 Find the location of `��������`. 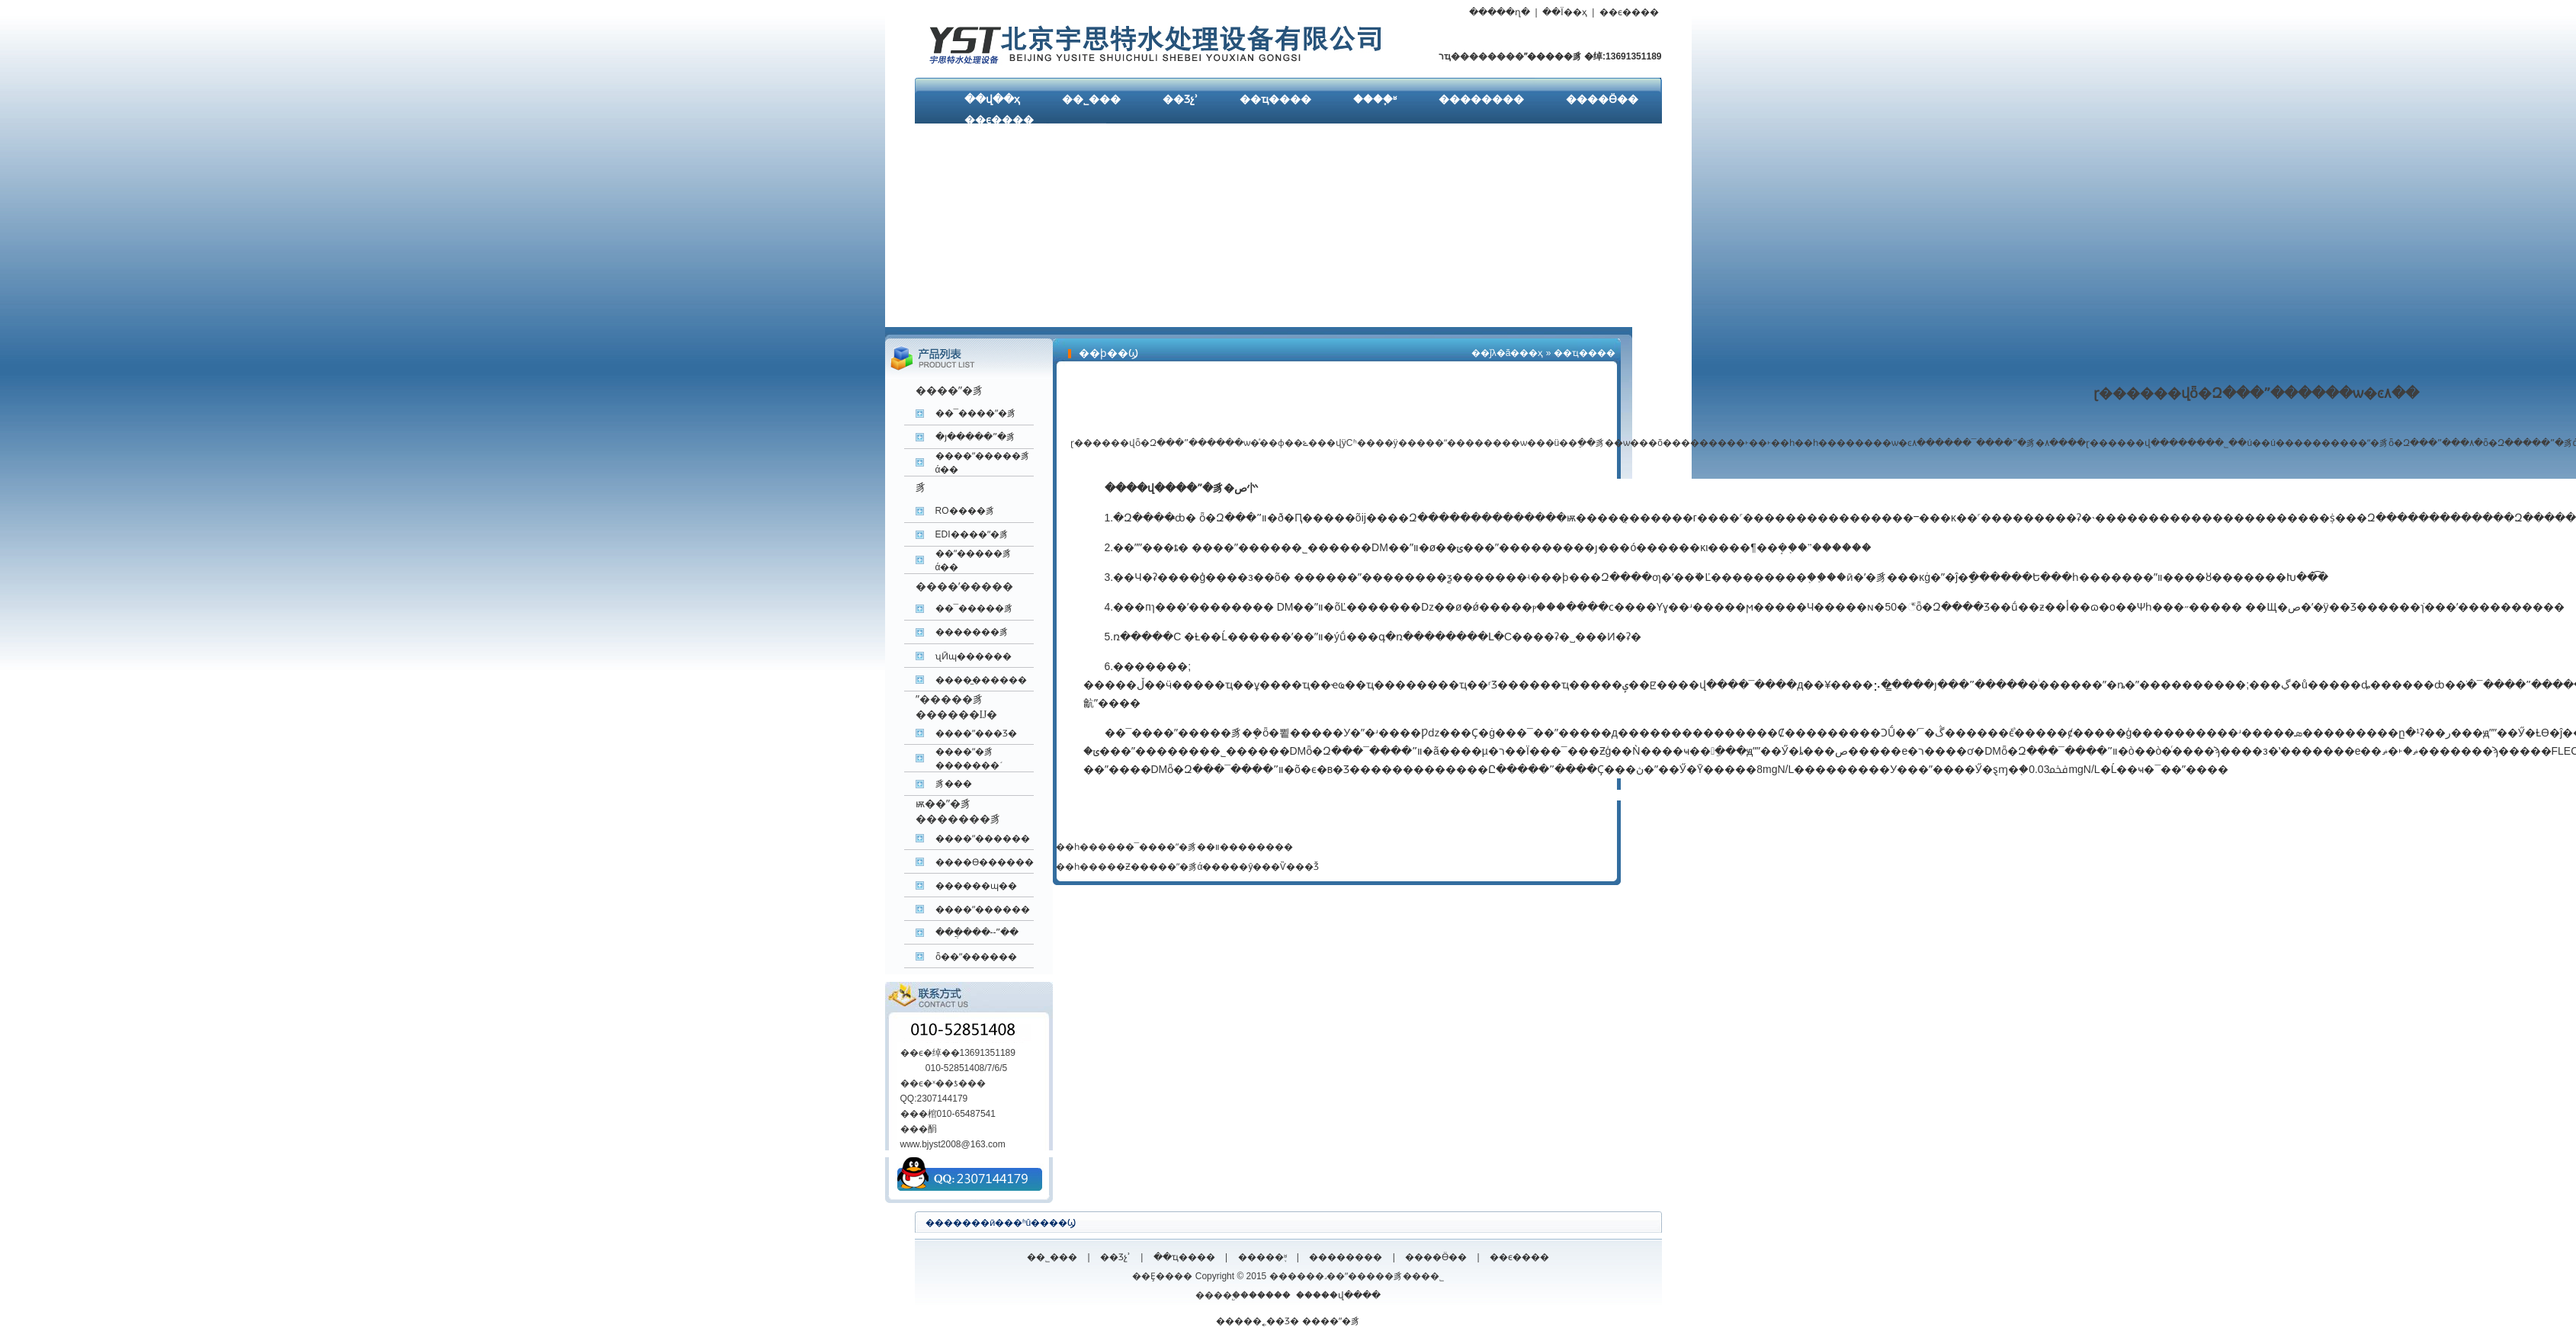

�������� is located at coordinates (1481, 99).